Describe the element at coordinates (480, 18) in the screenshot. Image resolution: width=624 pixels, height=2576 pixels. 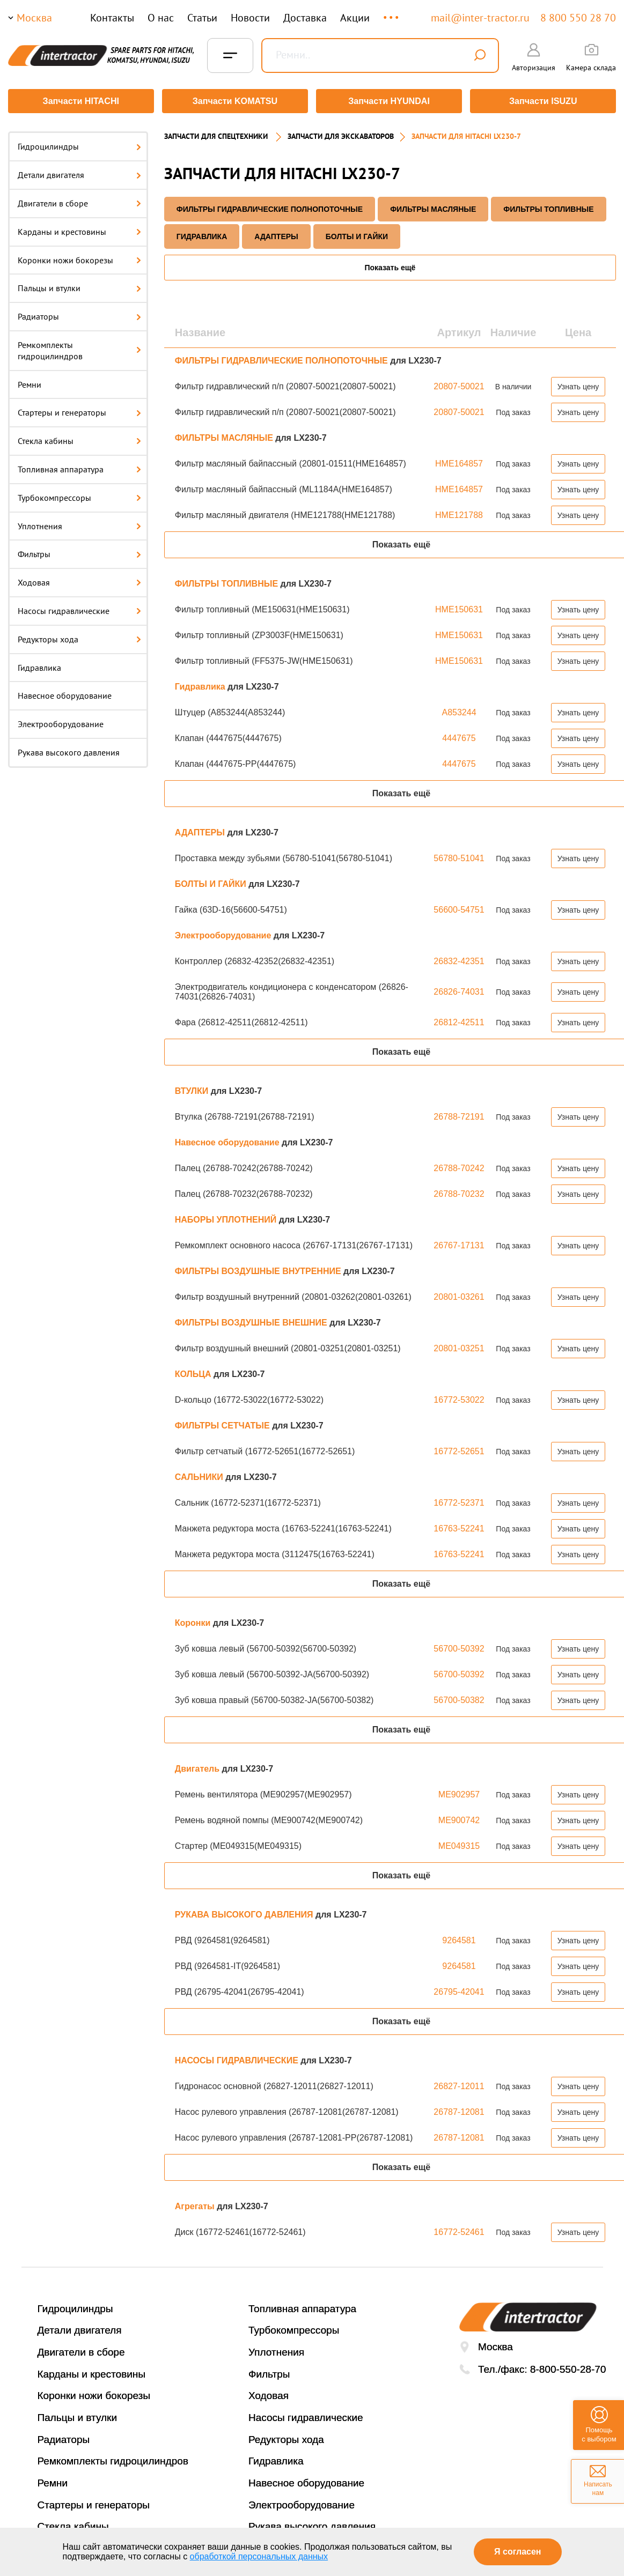
I see `mail@inter-tractor.ru` at that location.